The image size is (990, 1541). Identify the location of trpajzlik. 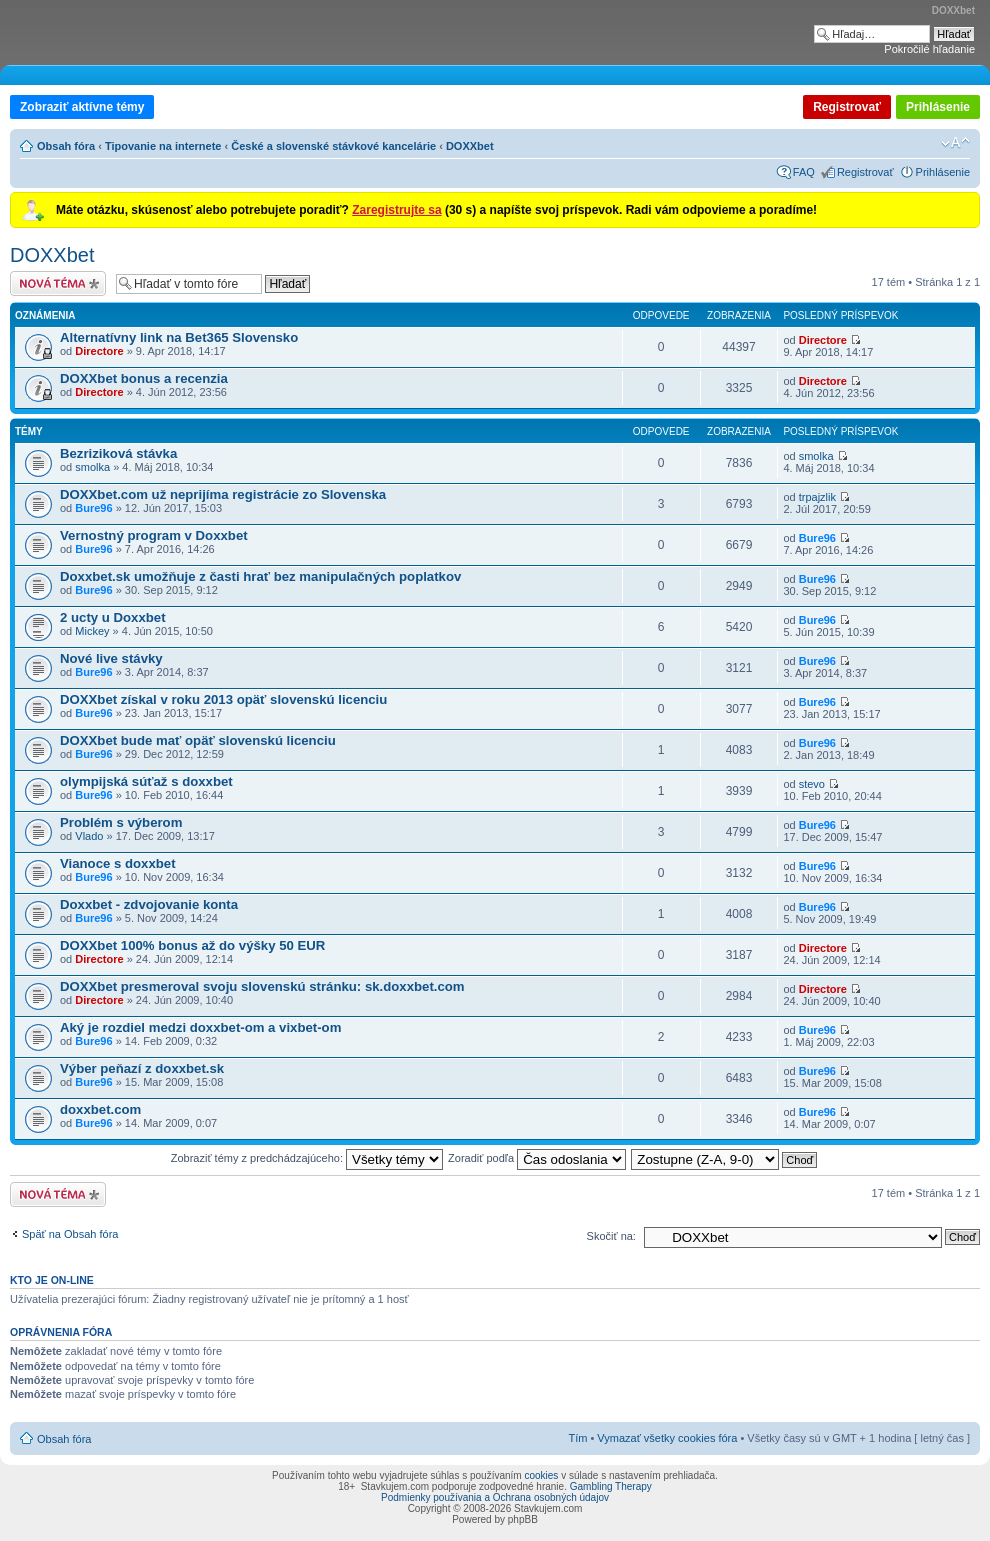
(817, 497).